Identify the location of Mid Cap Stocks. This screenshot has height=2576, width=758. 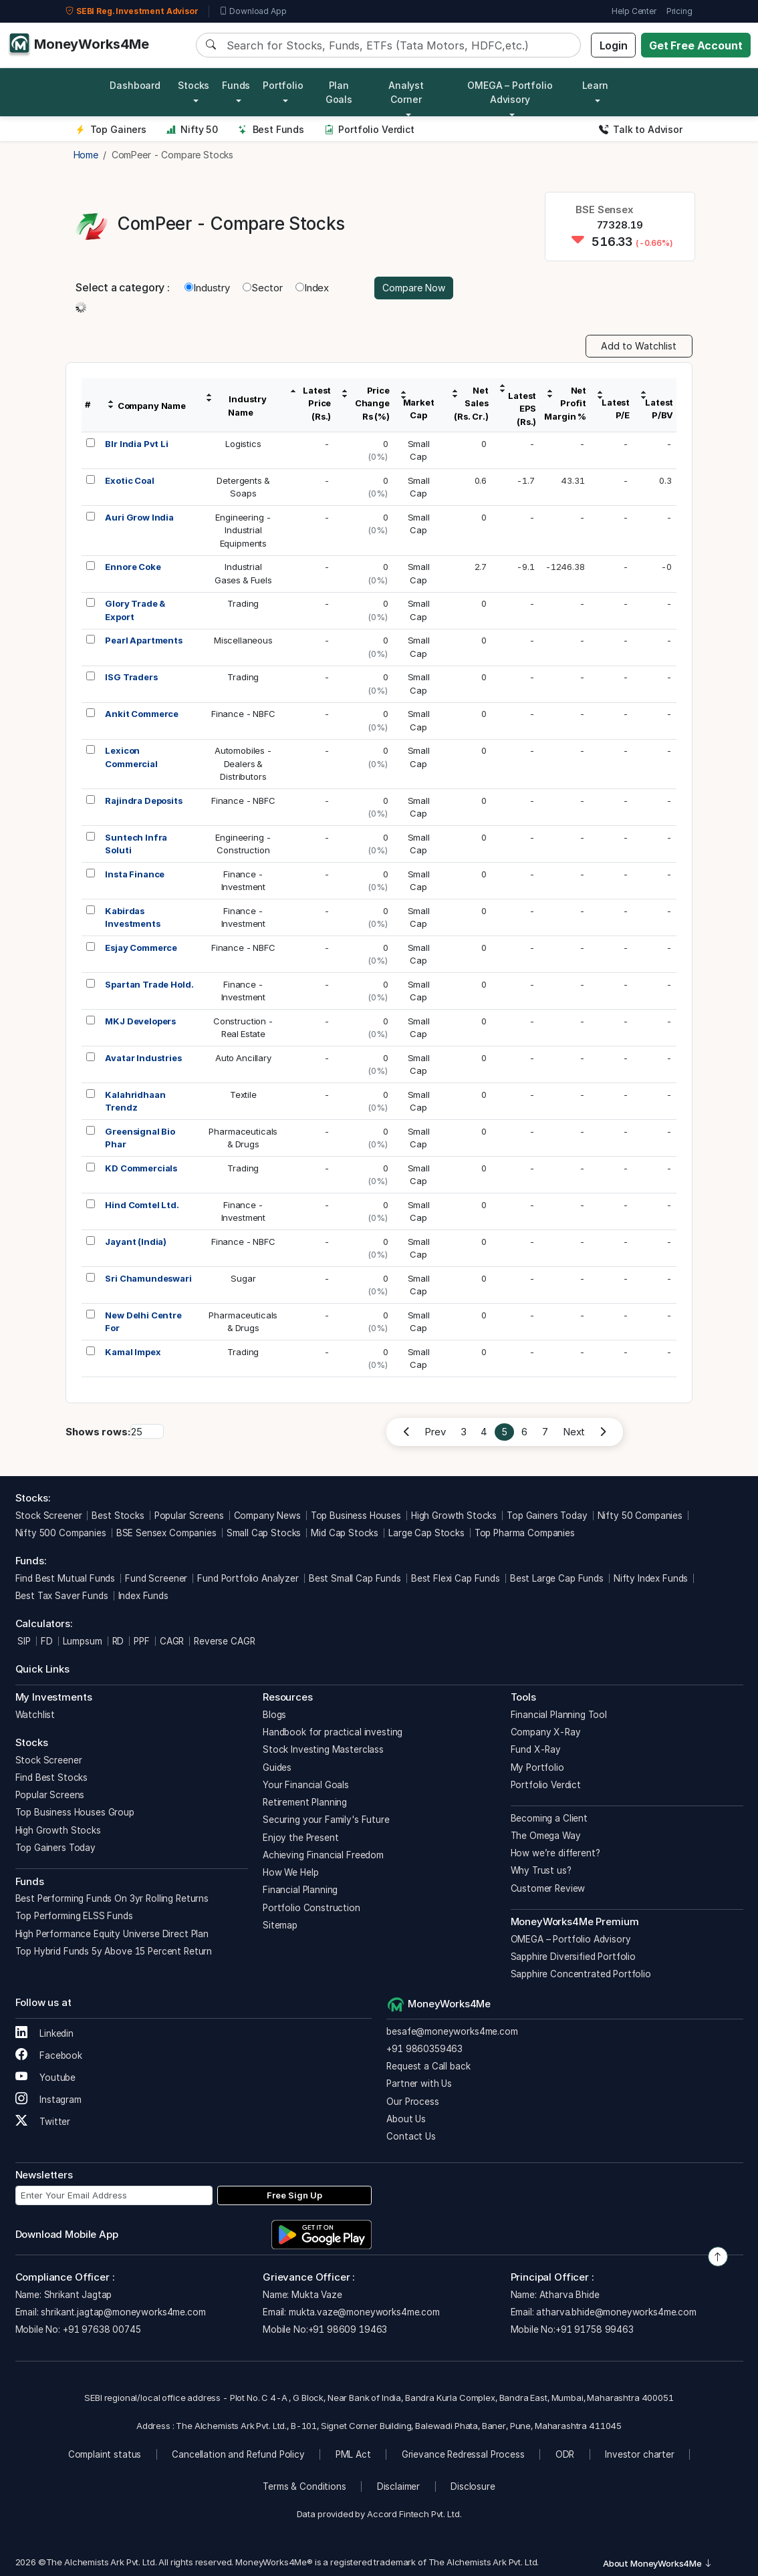
(344, 1533).